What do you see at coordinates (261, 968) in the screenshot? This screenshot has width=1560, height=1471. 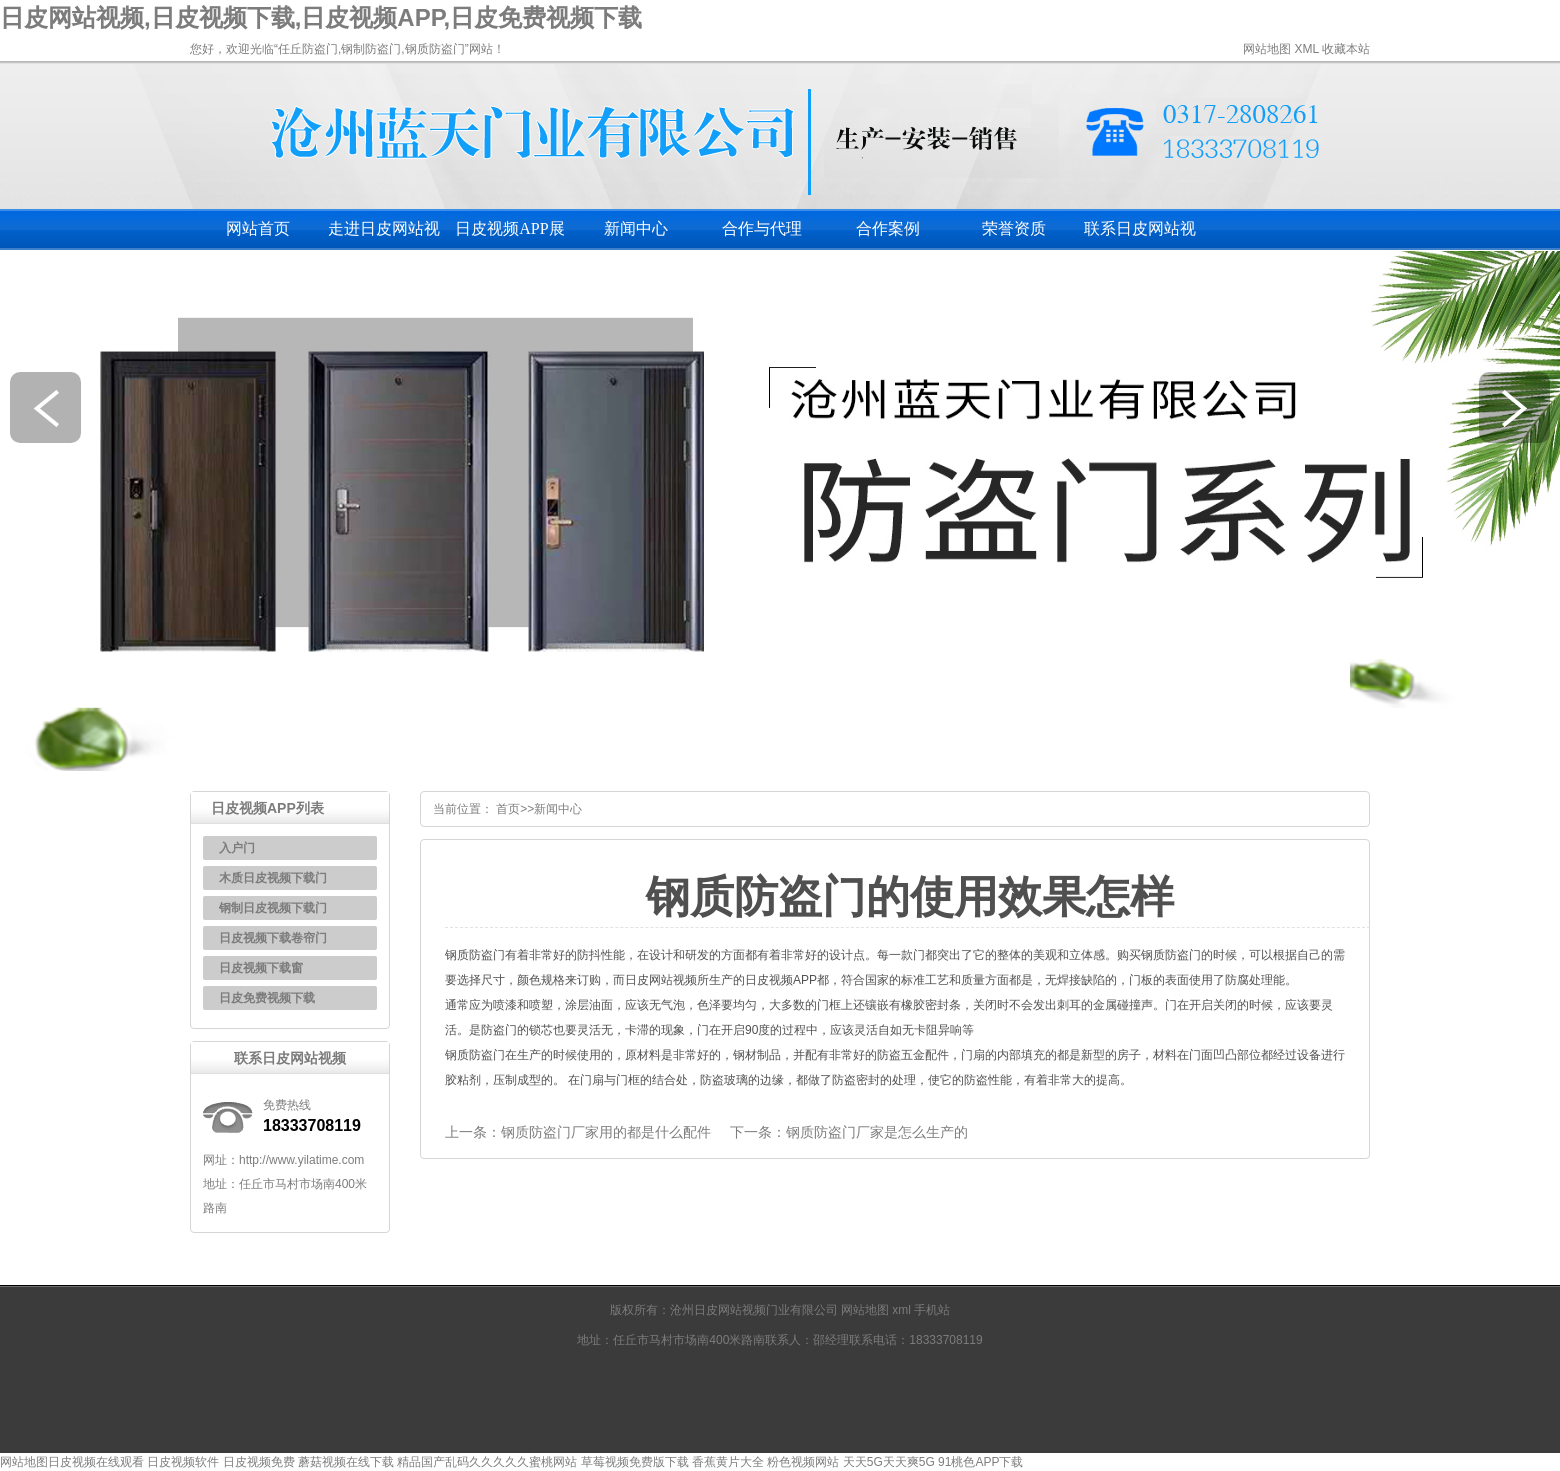 I see `日皮视频下载窗` at bounding box center [261, 968].